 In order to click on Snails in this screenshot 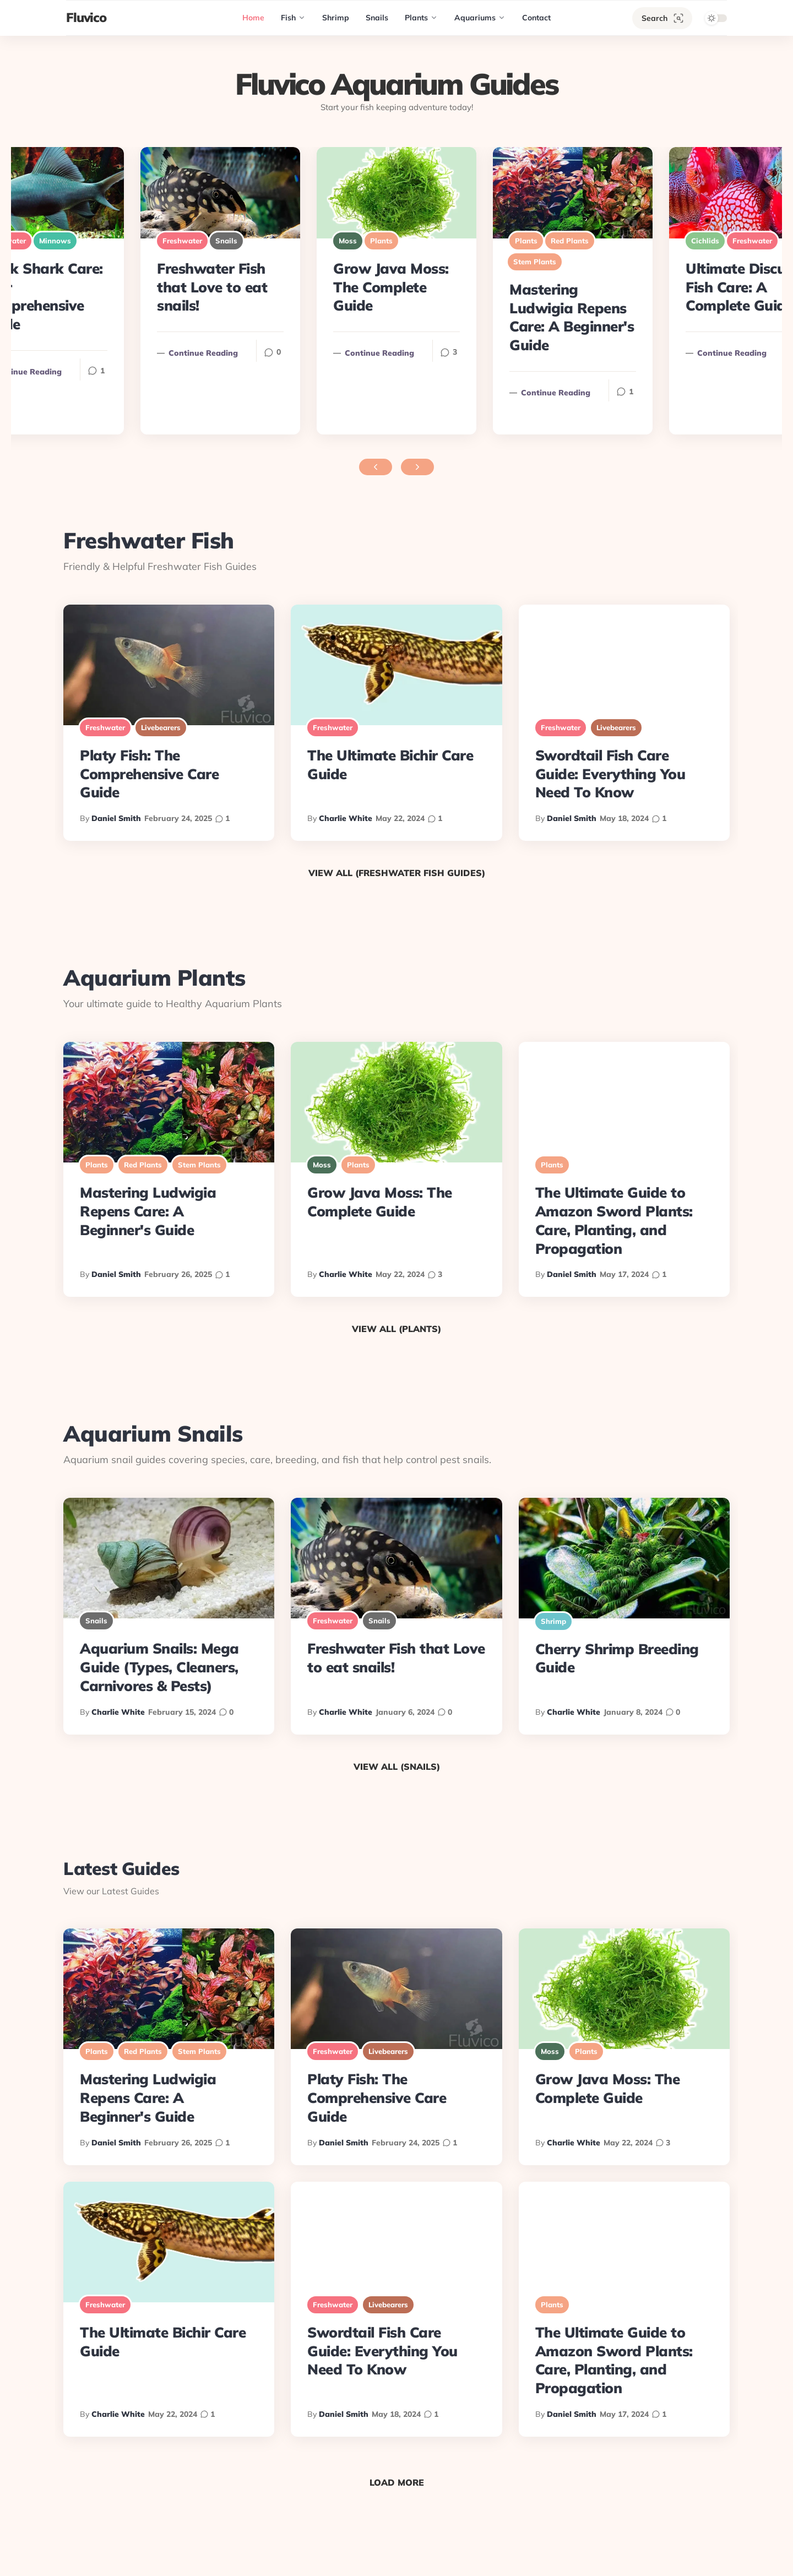, I will do `click(226, 240)`.